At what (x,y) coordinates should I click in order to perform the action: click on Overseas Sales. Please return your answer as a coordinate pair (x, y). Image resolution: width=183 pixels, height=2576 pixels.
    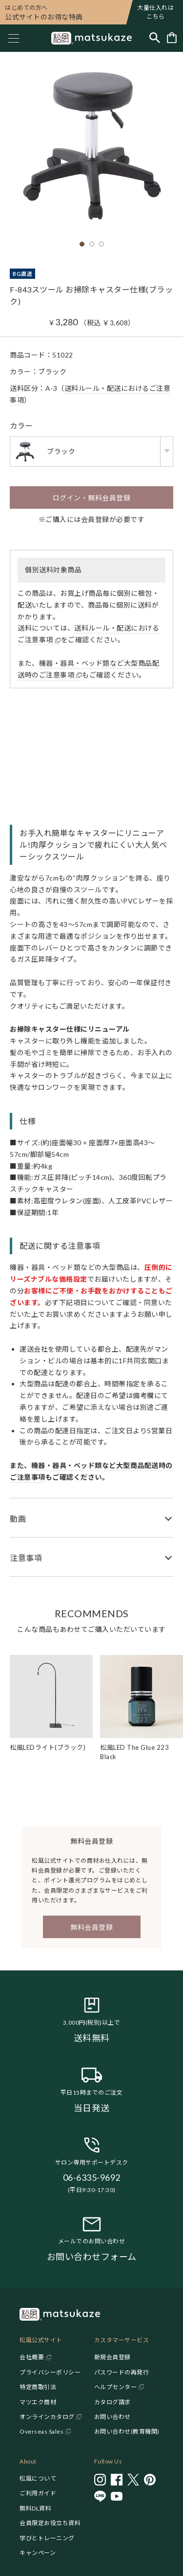
    Looking at the image, I should click on (41, 2431).